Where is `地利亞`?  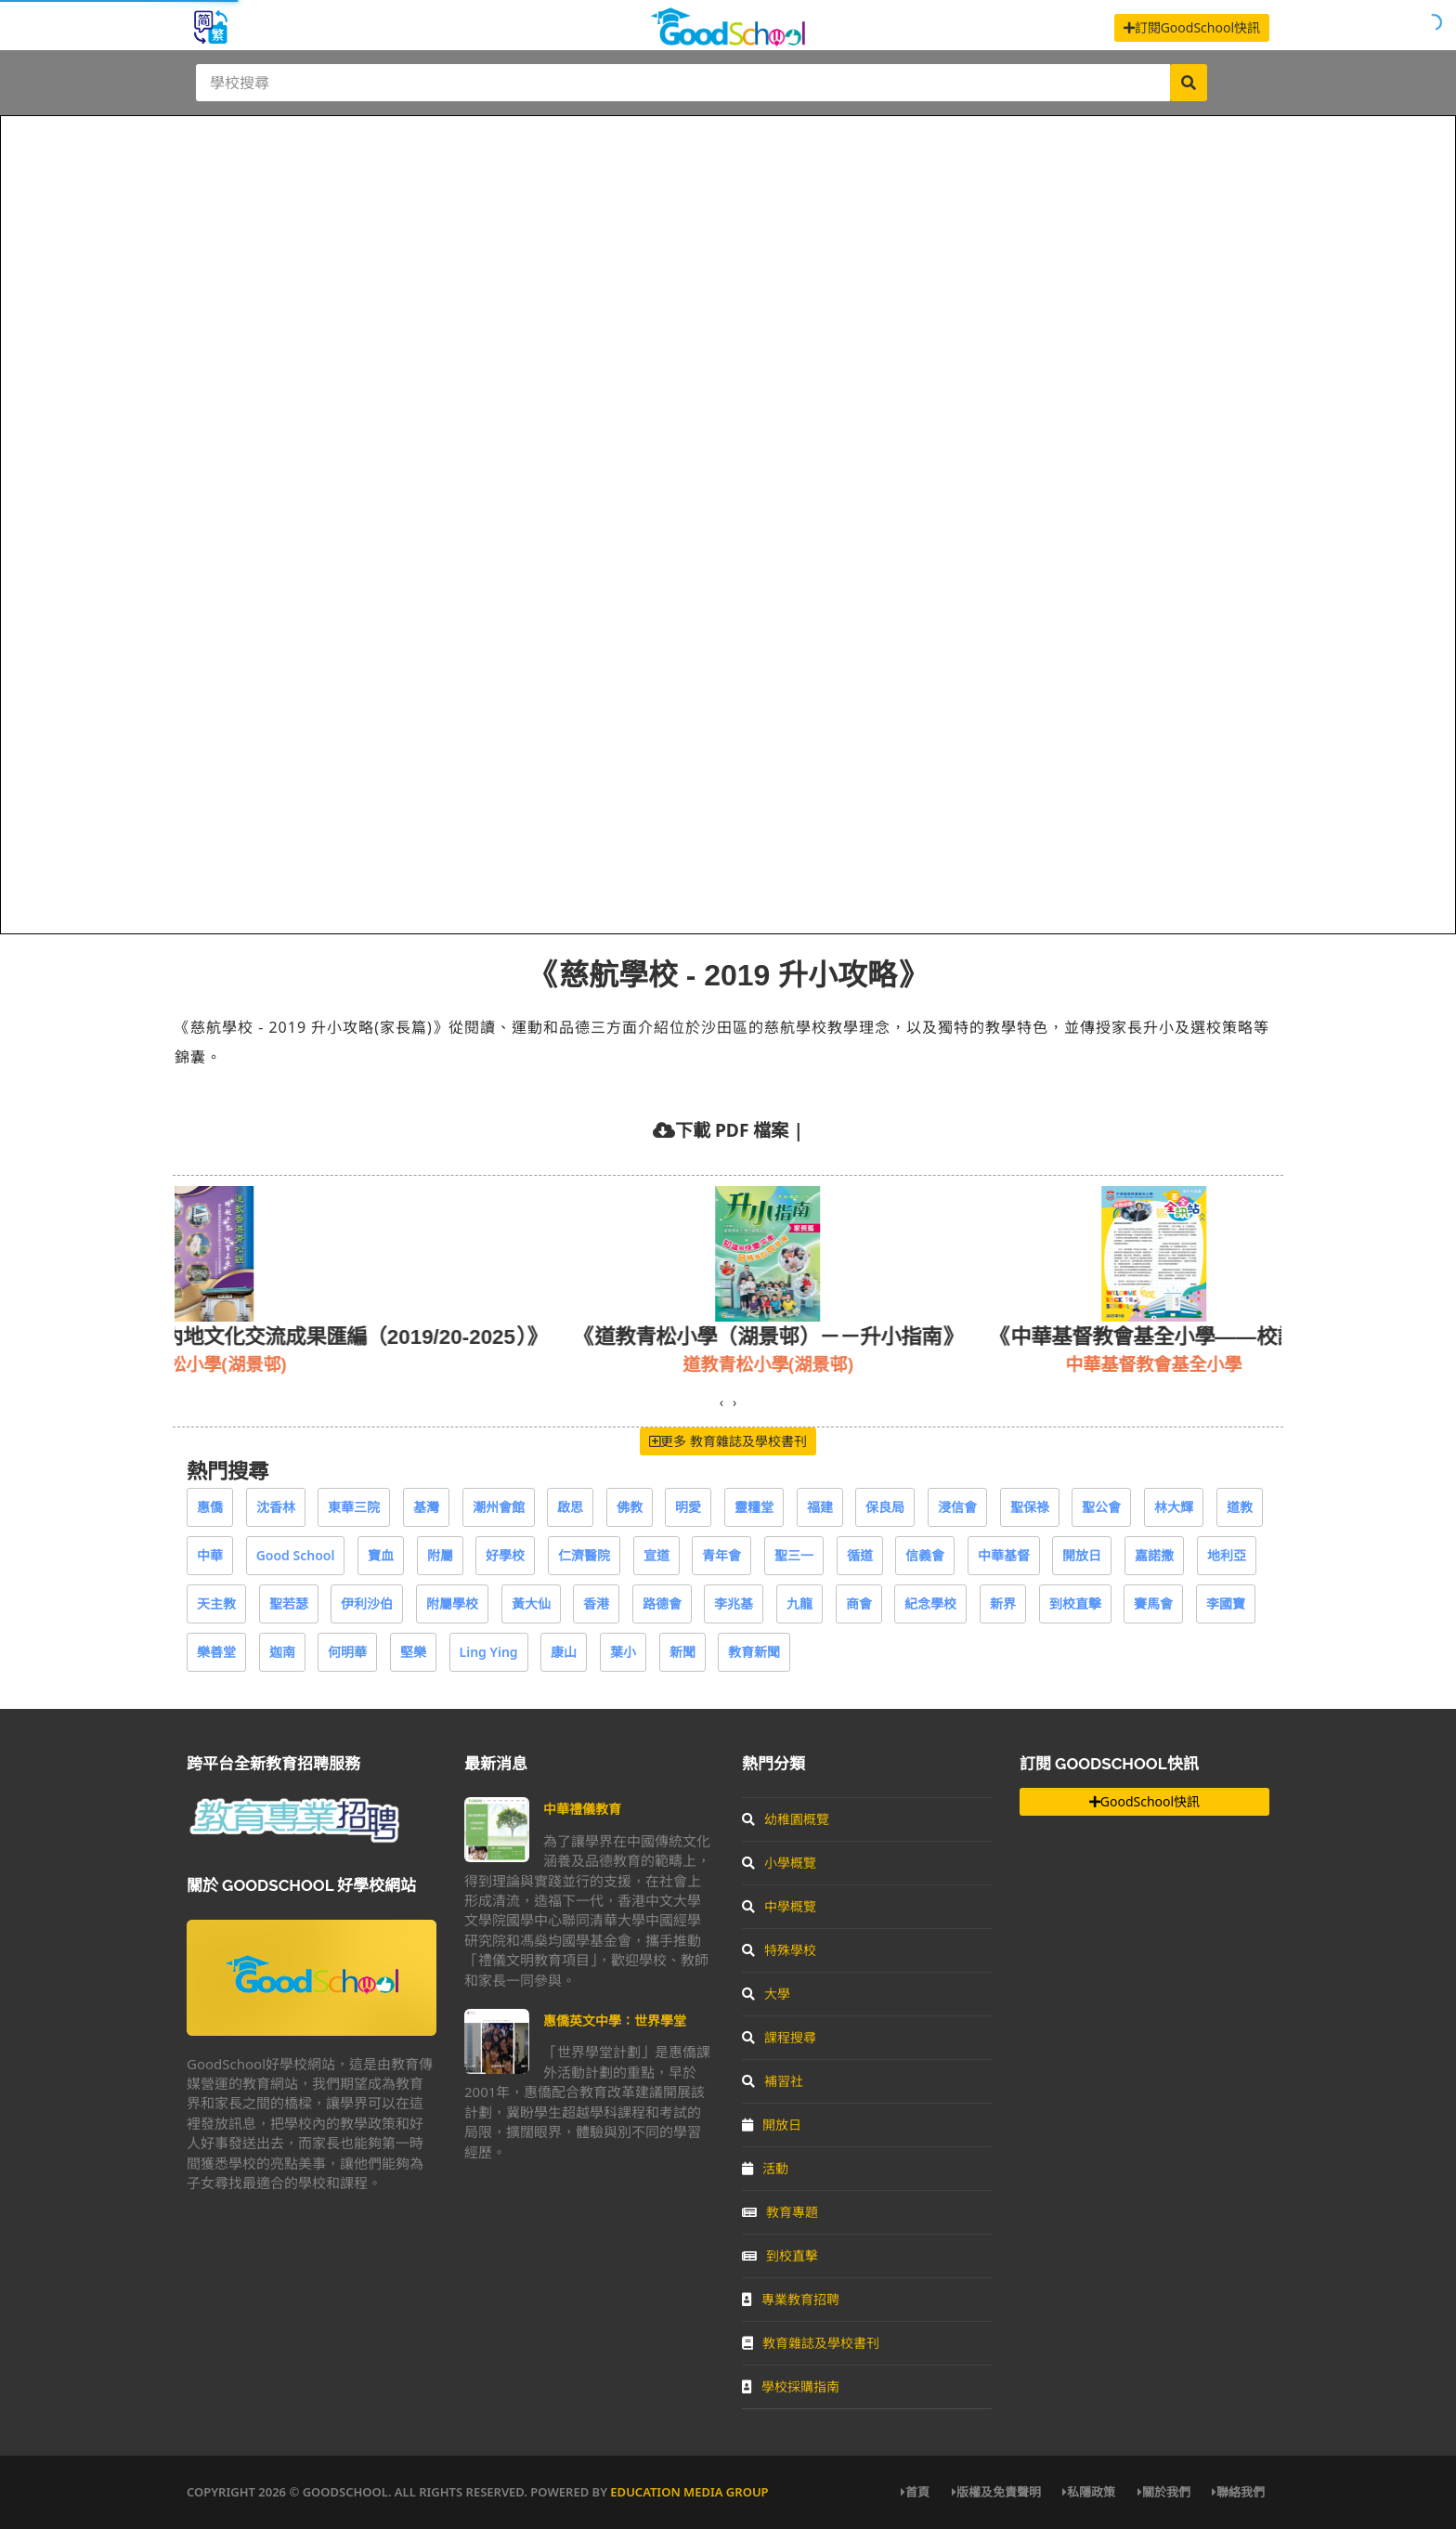
地利亞 is located at coordinates (1226, 1555).